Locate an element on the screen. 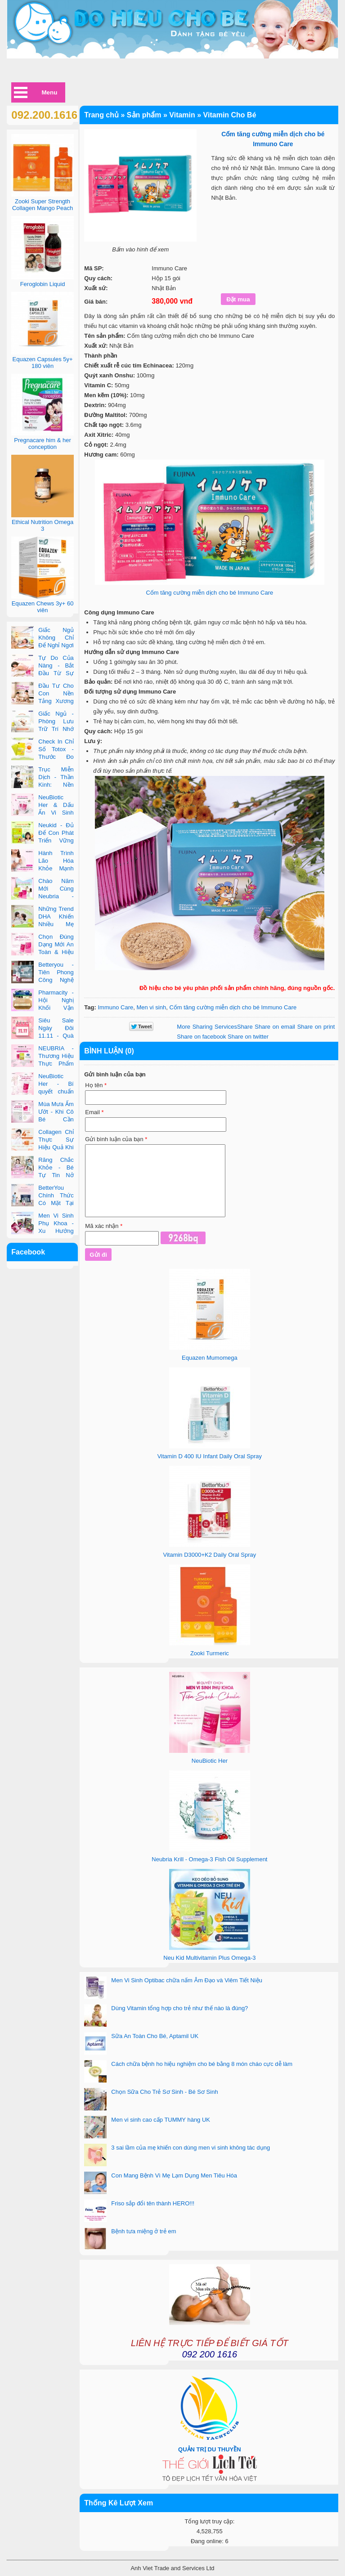 The height and width of the screenshot is (2576, 345). Equazen Capsules 5y+ 180 viên is located at coordinates (43, 362).